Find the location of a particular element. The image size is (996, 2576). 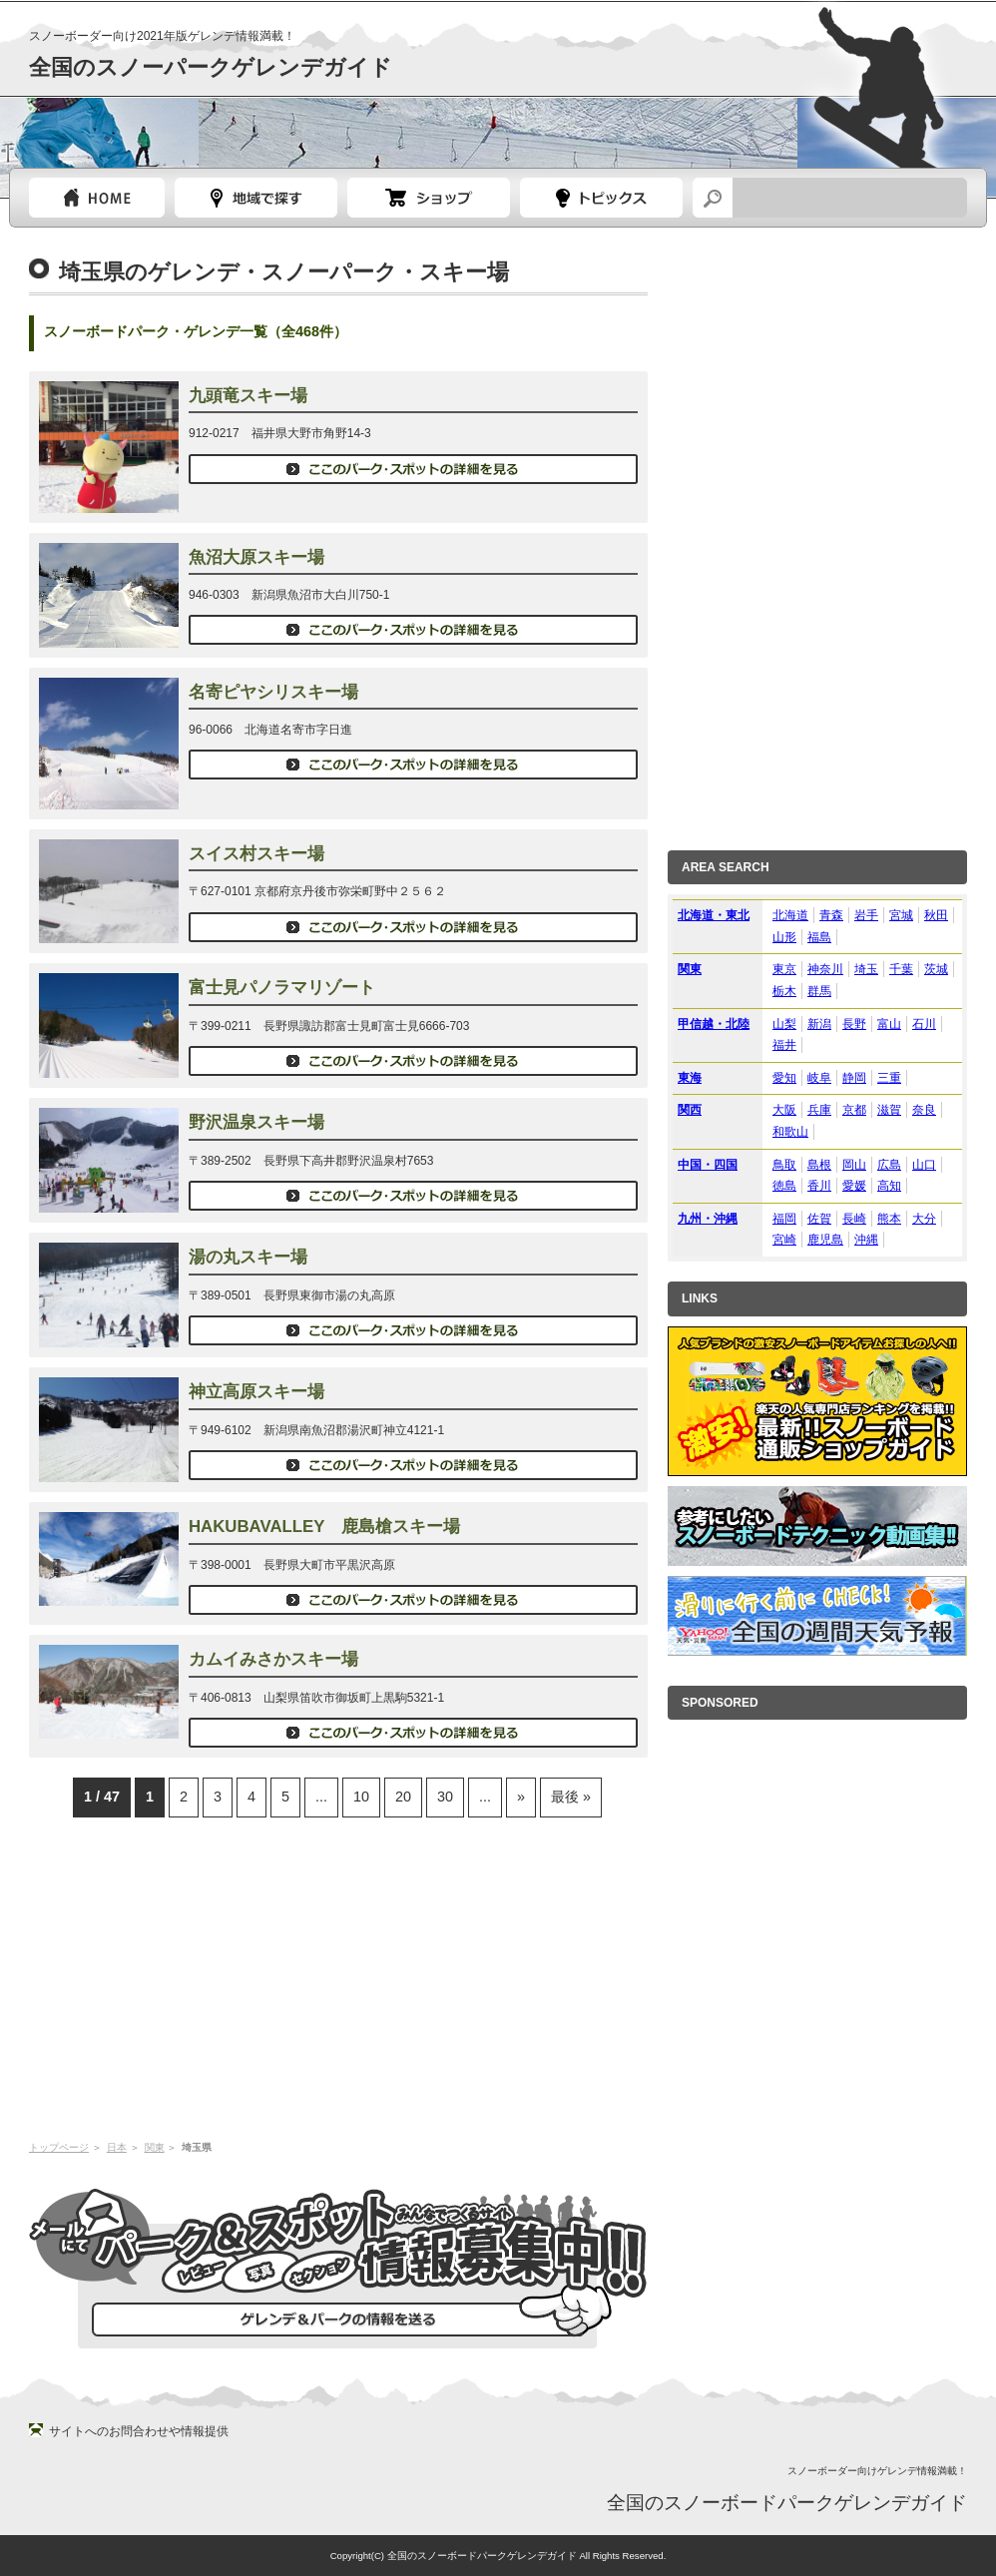

九州・沖縄 is located at coordinates (708, 1219).